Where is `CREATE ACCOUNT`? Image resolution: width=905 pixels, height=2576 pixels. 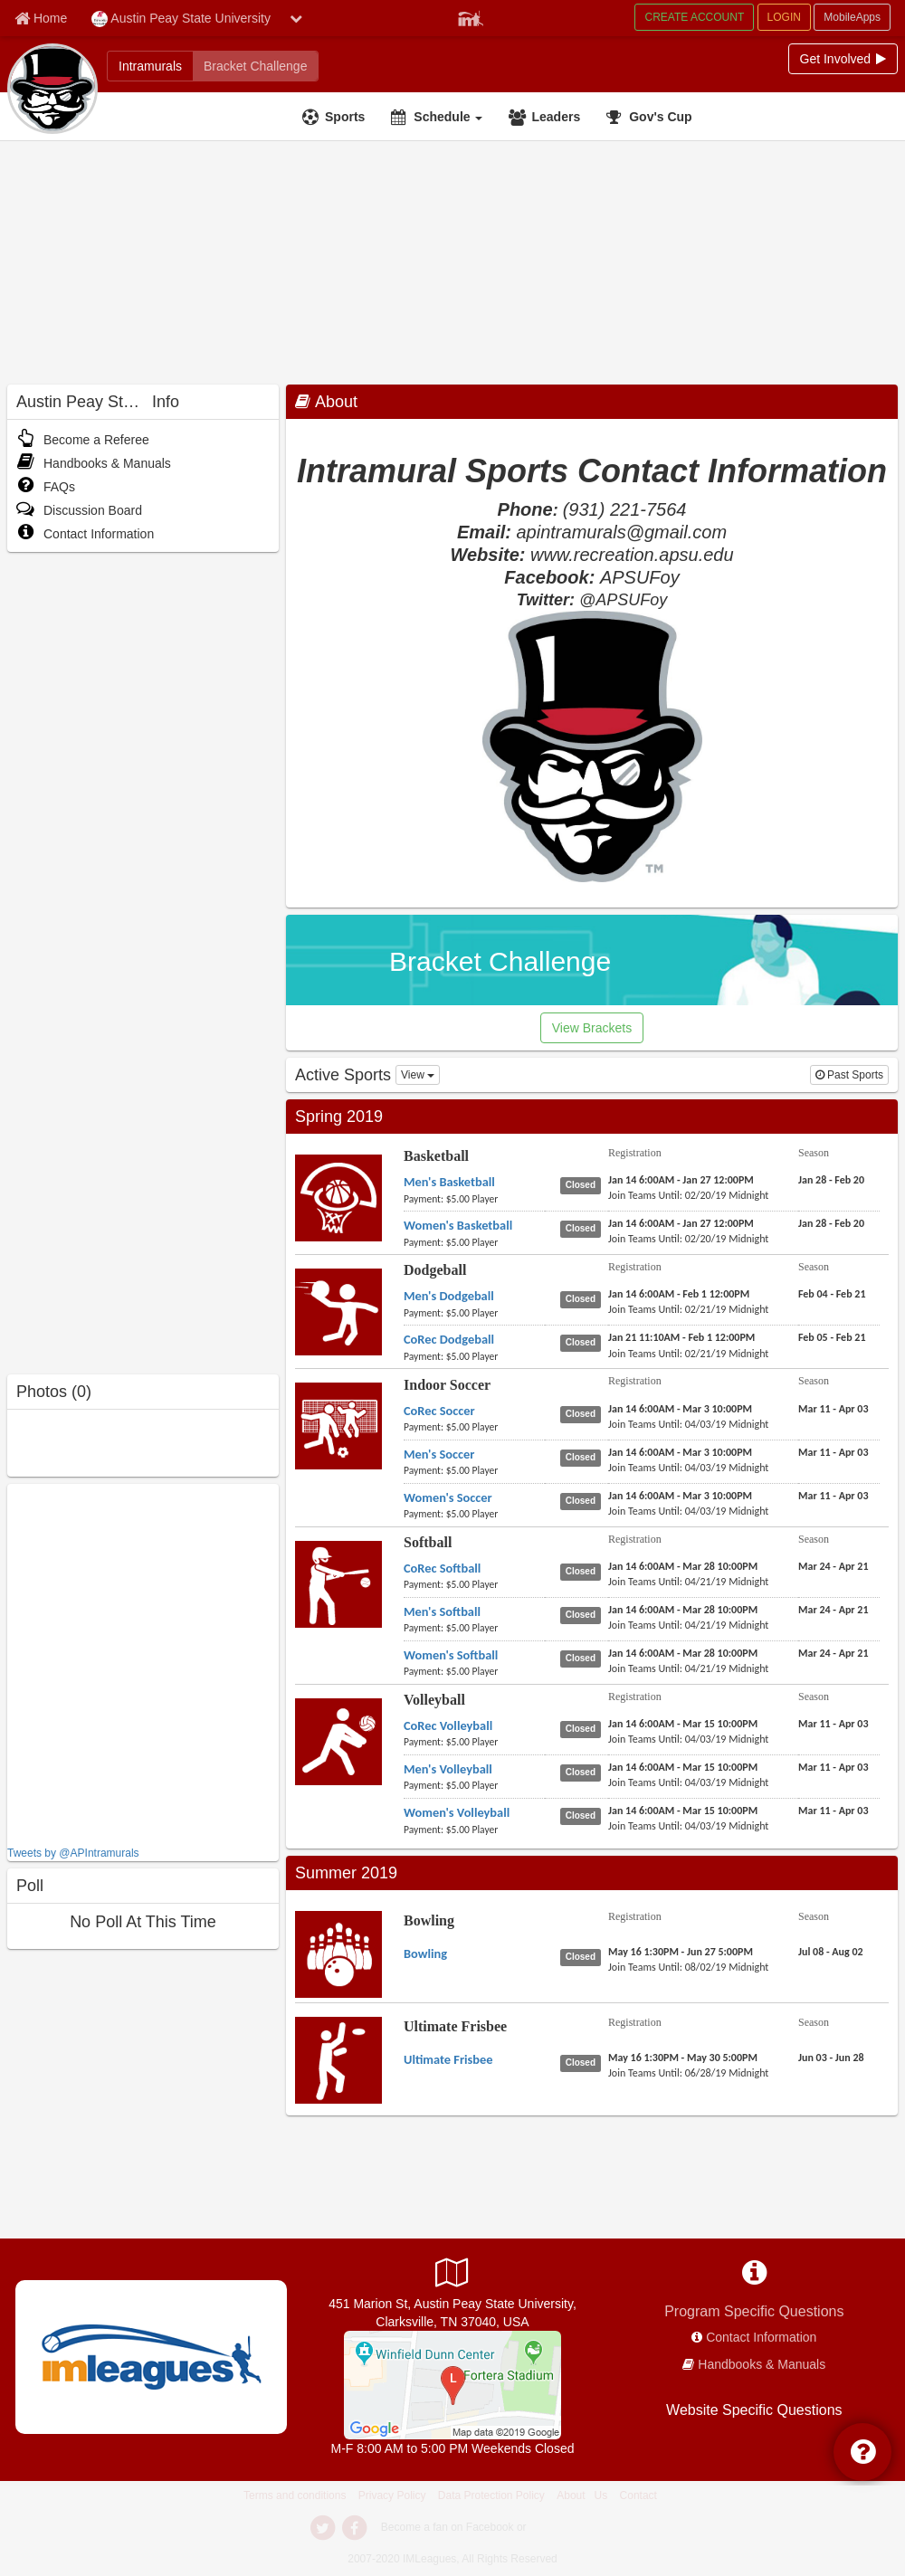 CREATE ACCOUNT is located at coordinates (694, 17).